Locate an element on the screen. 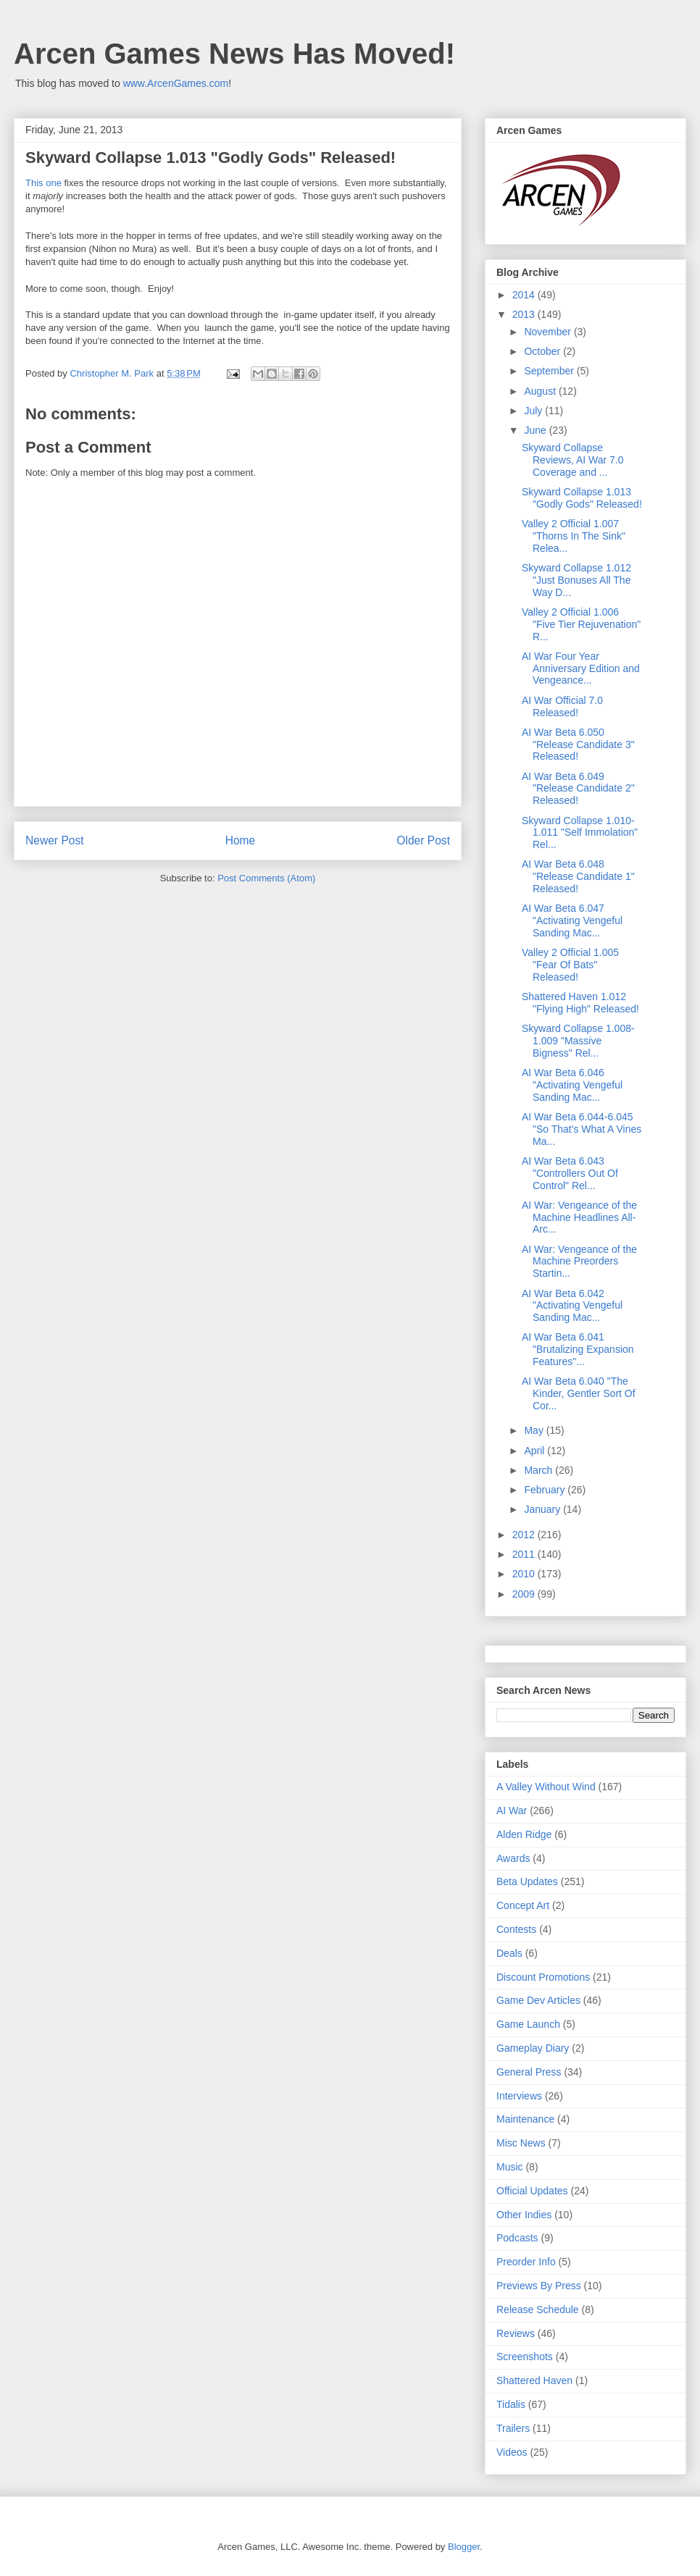 Image resolution: width=700 pixels, height=2576 pixels. Valley 2 Official 1.006 "Five Tier Rejuvenation" R... is located at coordinates (581, 624).